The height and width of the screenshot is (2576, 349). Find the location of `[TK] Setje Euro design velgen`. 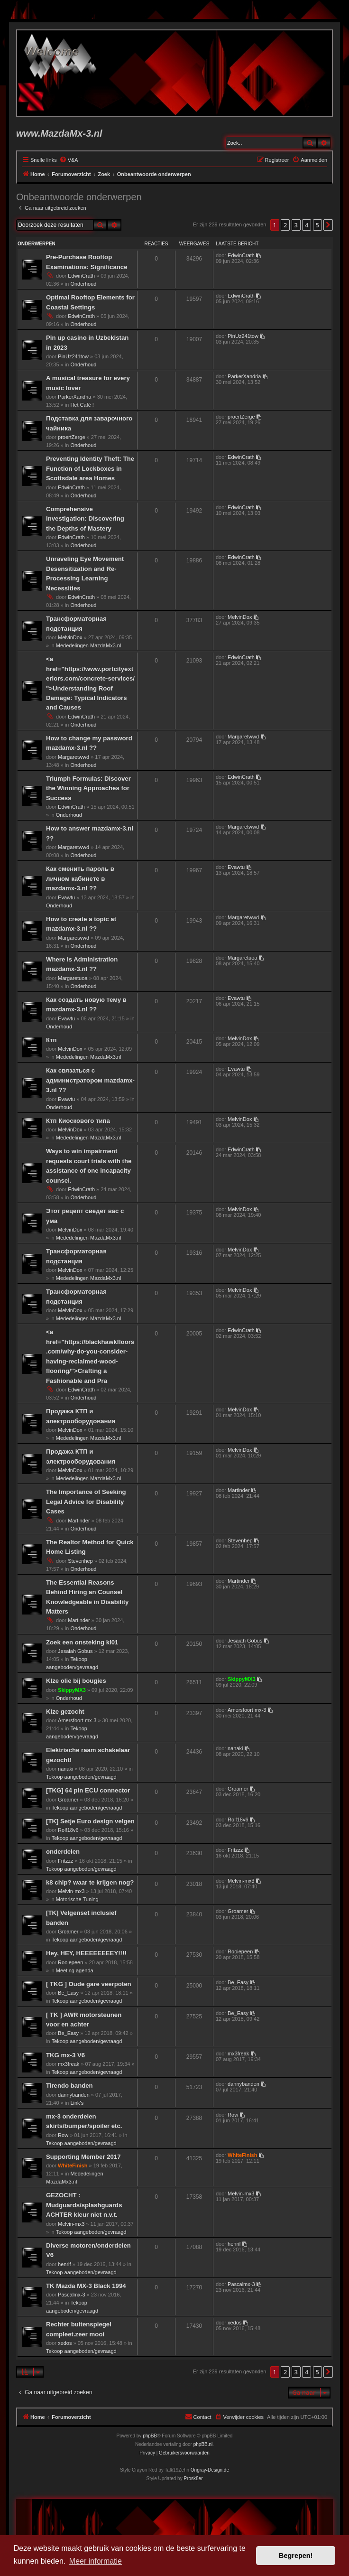

[TK] Setje Euro design velgen is located at coordinates (90, 1821).